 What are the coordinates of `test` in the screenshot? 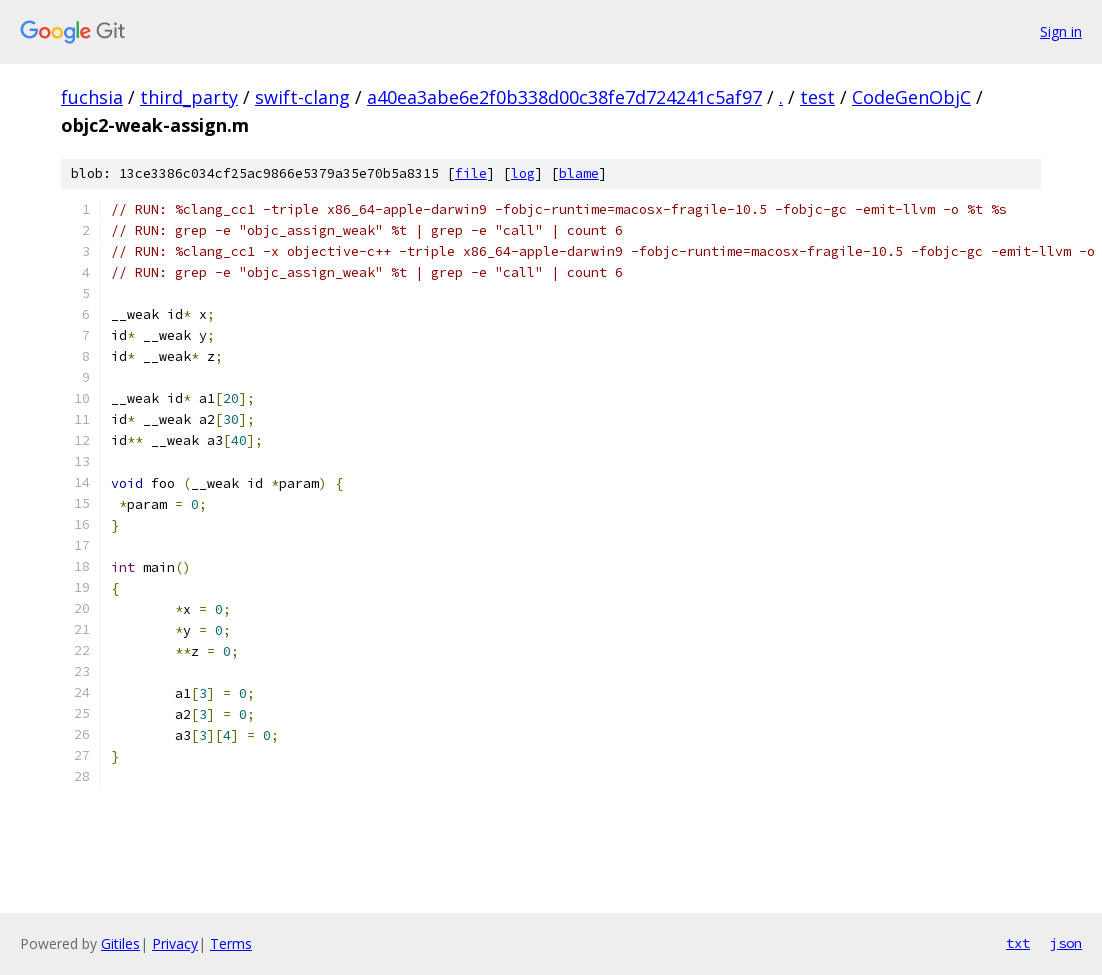 It's located at (817, 97).